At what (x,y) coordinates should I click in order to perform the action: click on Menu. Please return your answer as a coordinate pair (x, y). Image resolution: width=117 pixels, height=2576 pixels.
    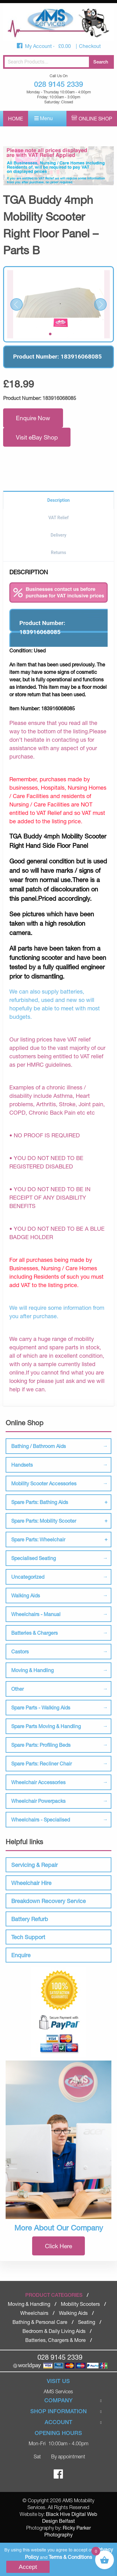
    Looking at the image, I should click on (43, 118).